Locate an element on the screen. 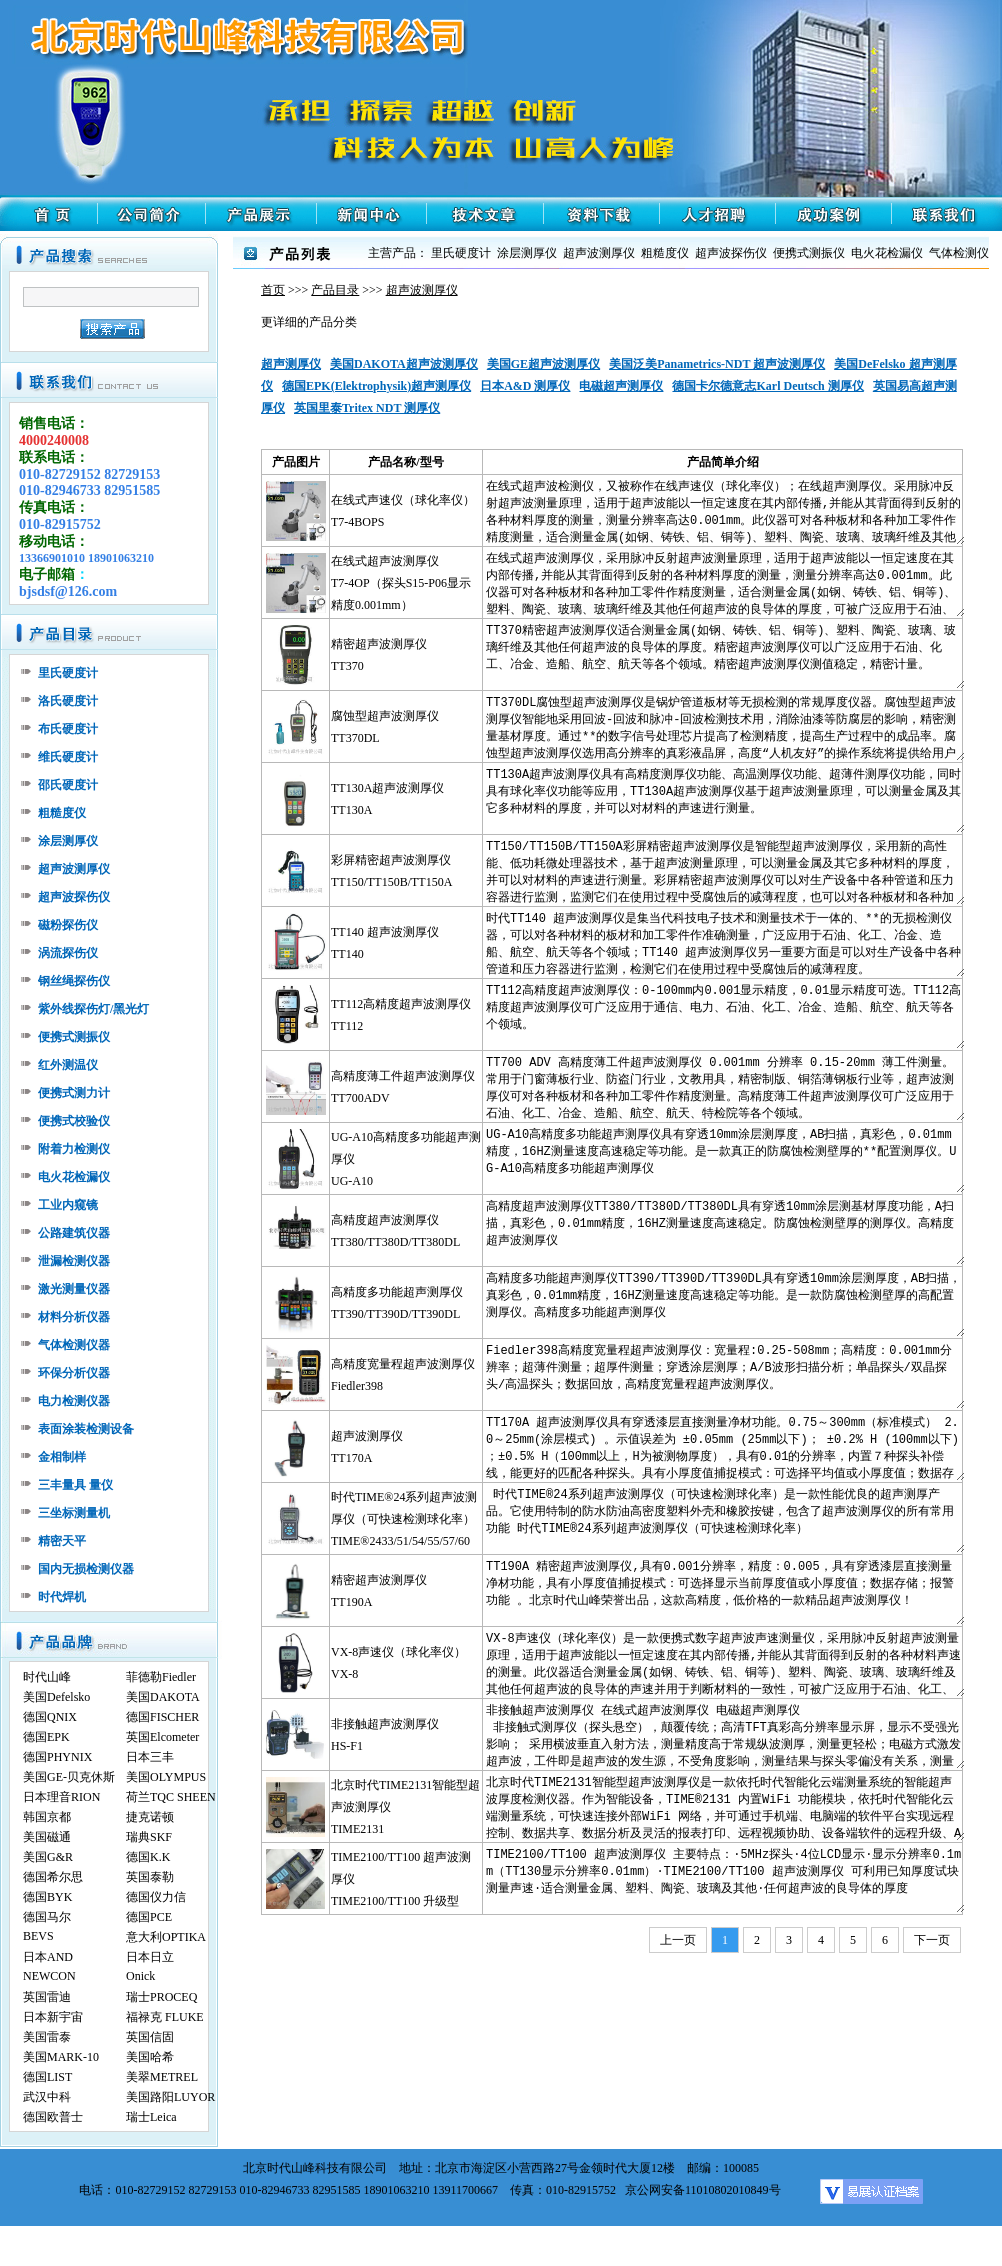  美国磁通 is located at coordinates (47, 1837).